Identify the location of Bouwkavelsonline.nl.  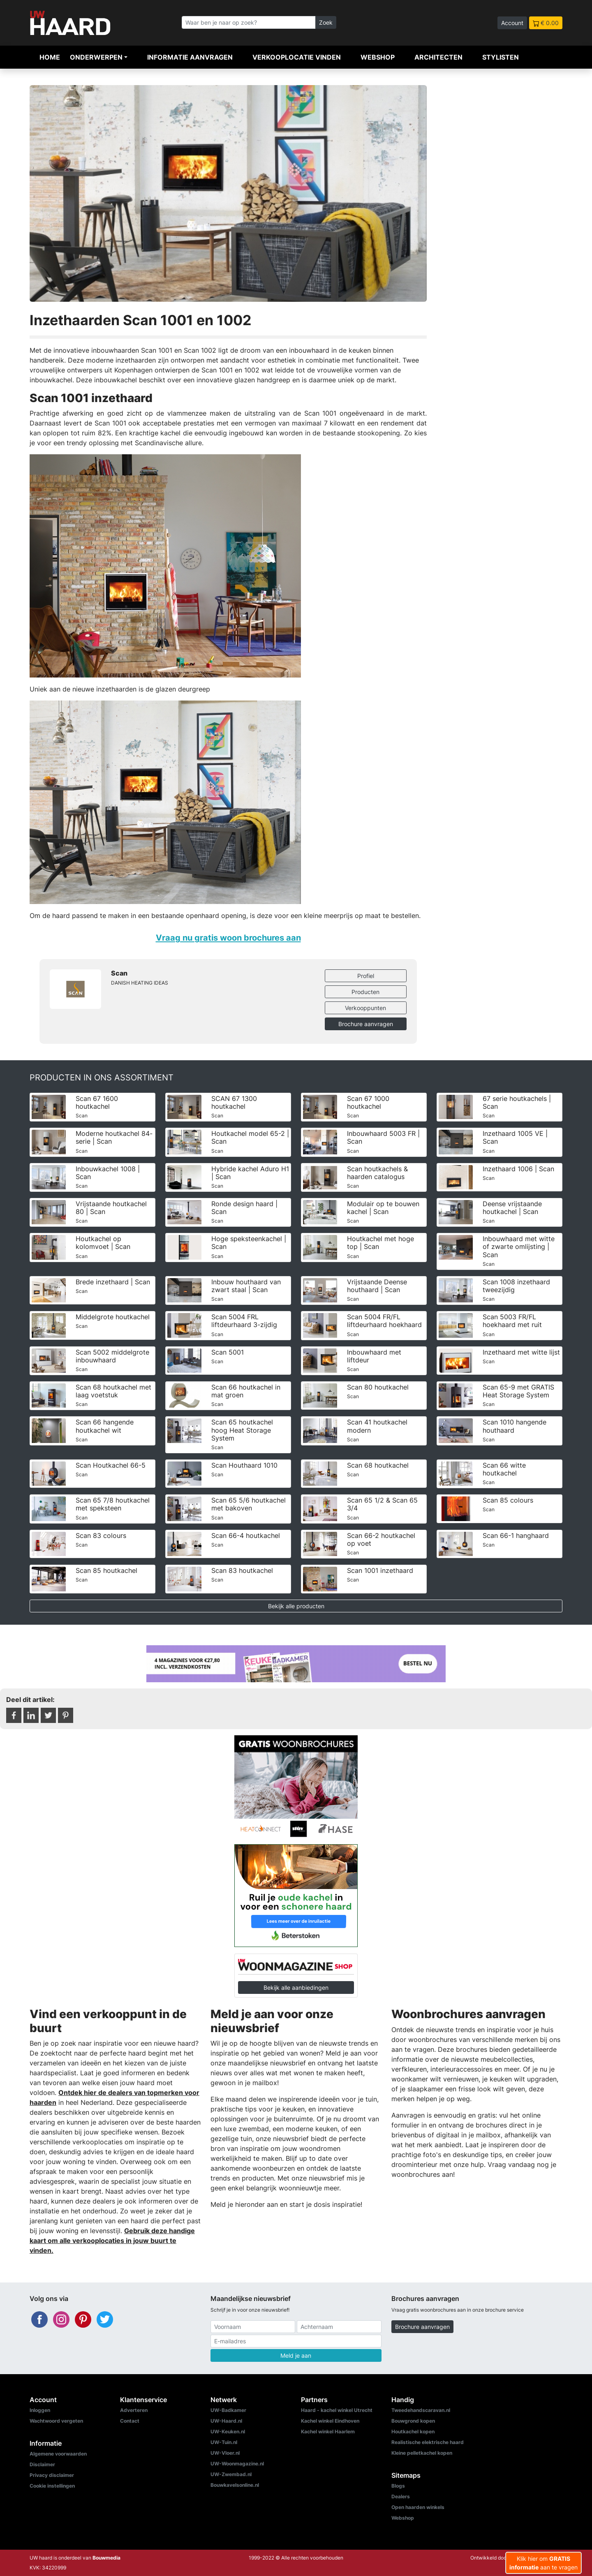
(234, 2485).